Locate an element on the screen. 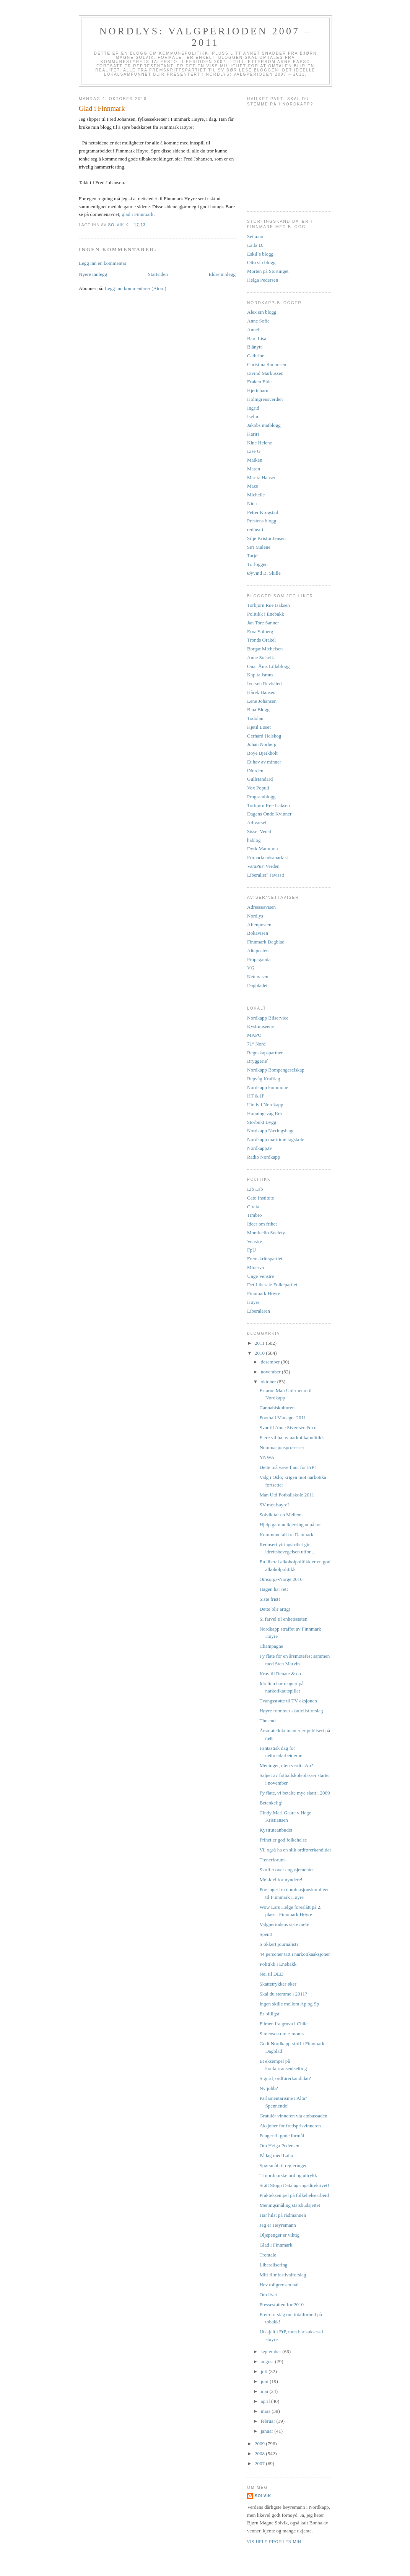 Image resolution: width=410 pixels, height=2576 pixels. iNorden is located at coordinates (255, 770).